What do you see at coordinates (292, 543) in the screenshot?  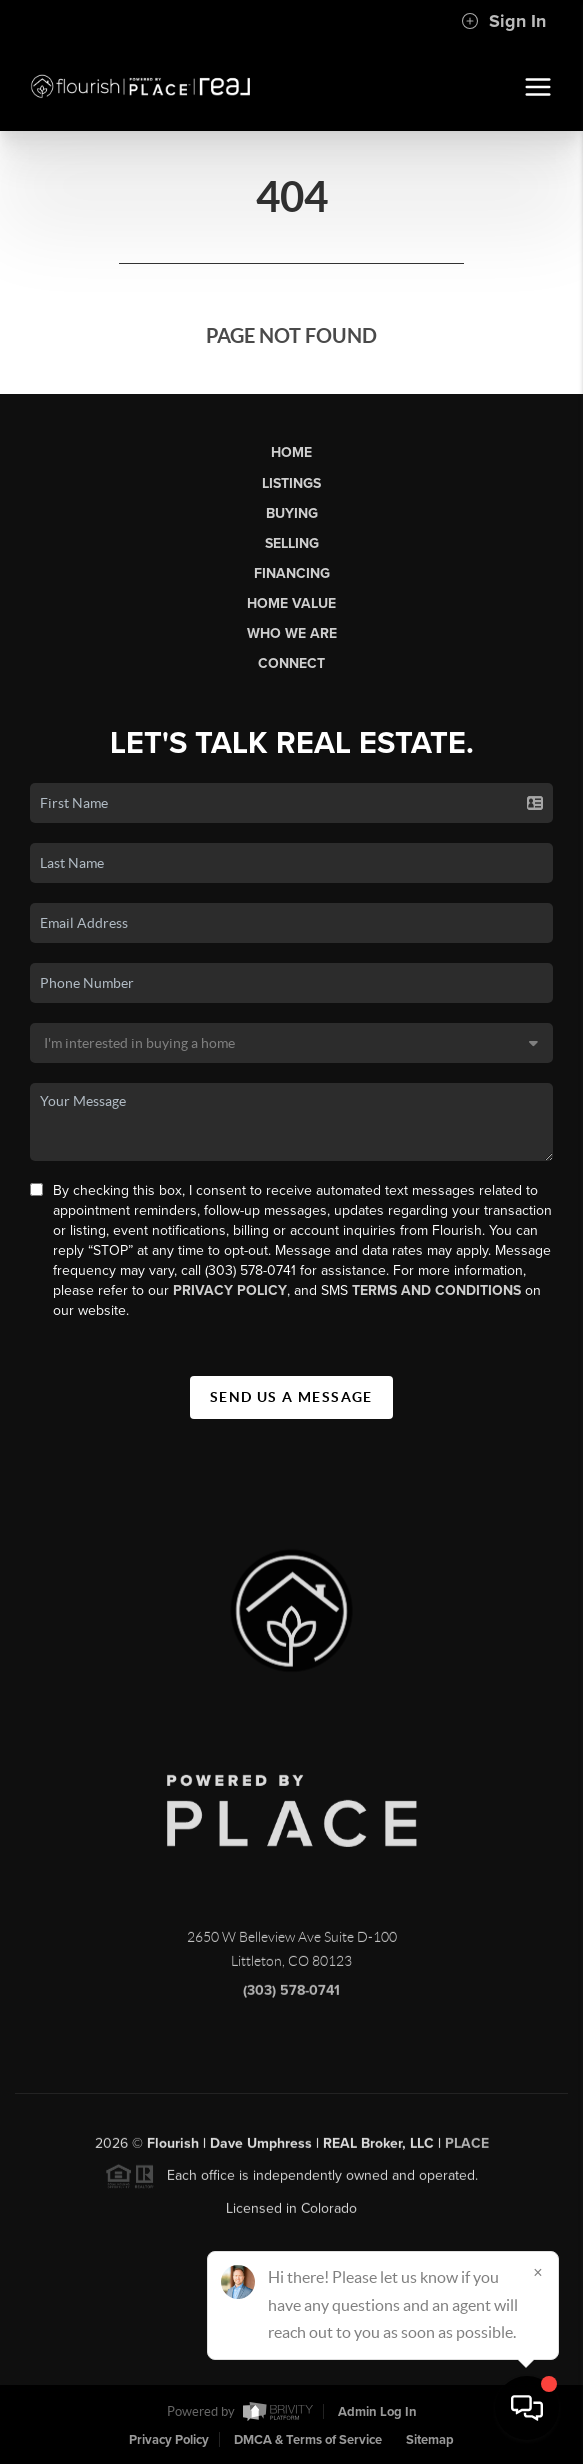 I see `Selling` at bounding box center [292, 543].